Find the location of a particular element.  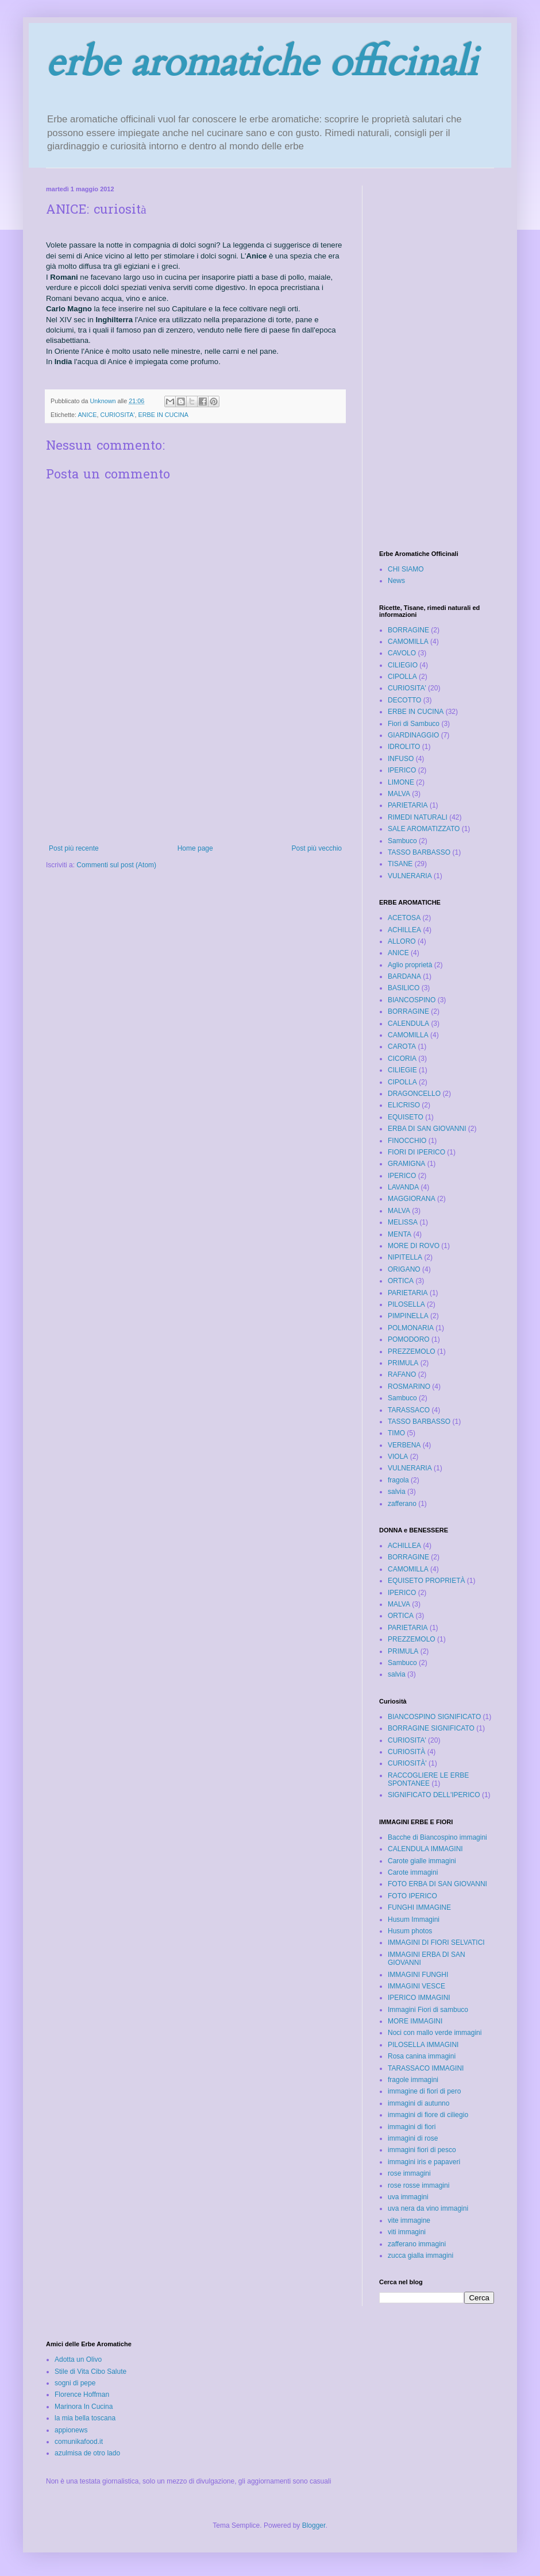

Home page is located at coordinates (195, 848).